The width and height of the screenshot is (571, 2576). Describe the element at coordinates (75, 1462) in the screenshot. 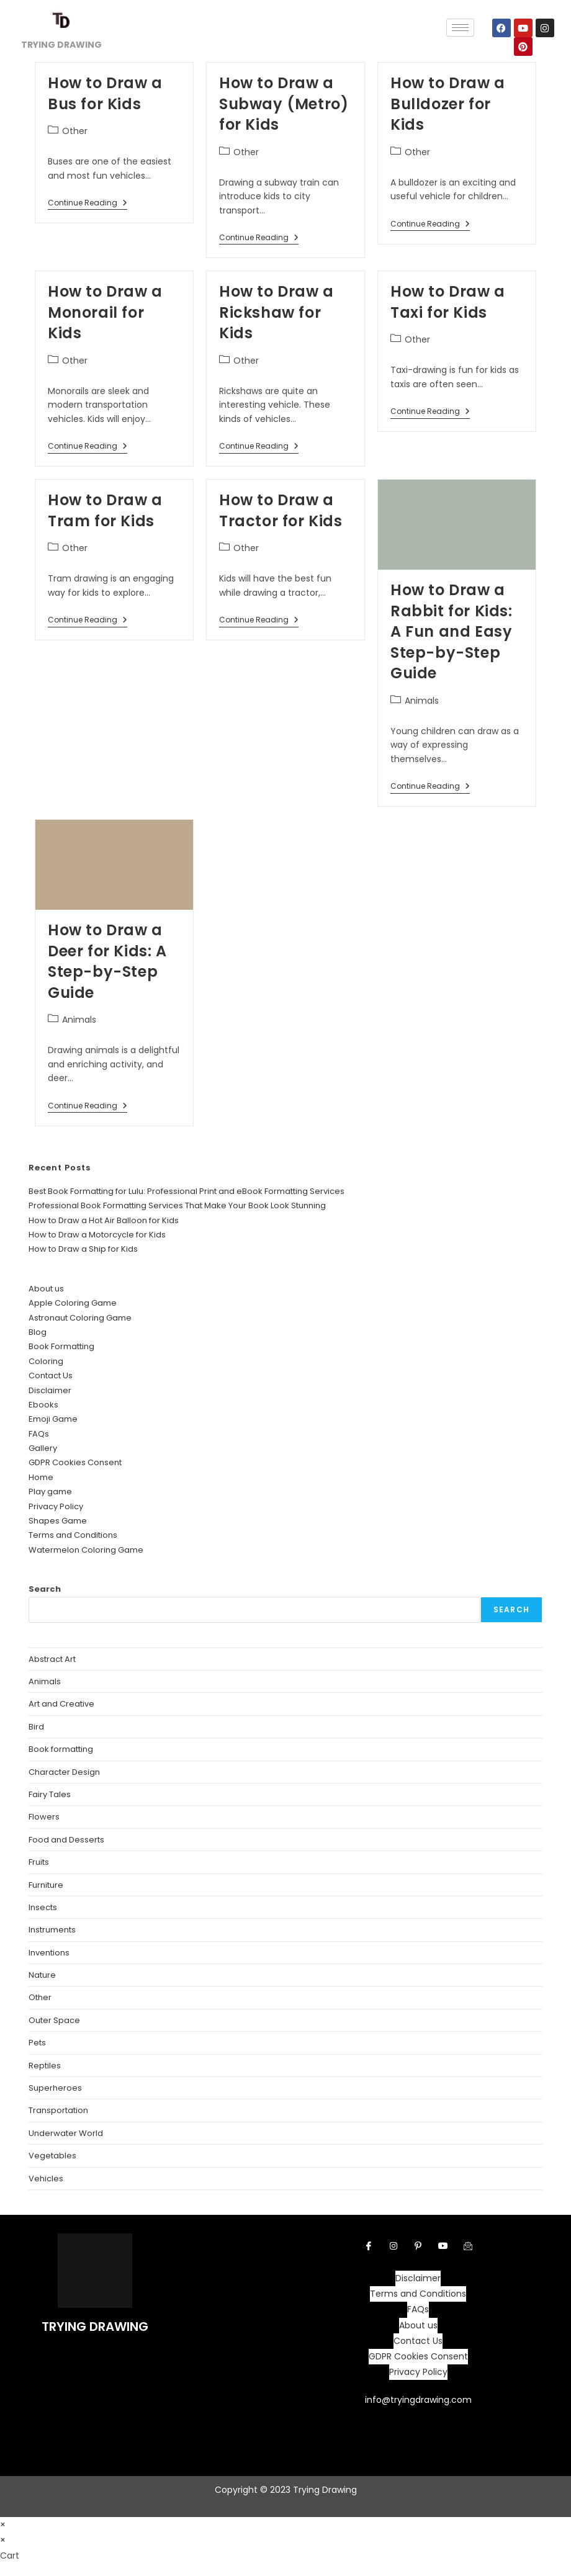

I see `GDPR Cookies Consent` at that location.